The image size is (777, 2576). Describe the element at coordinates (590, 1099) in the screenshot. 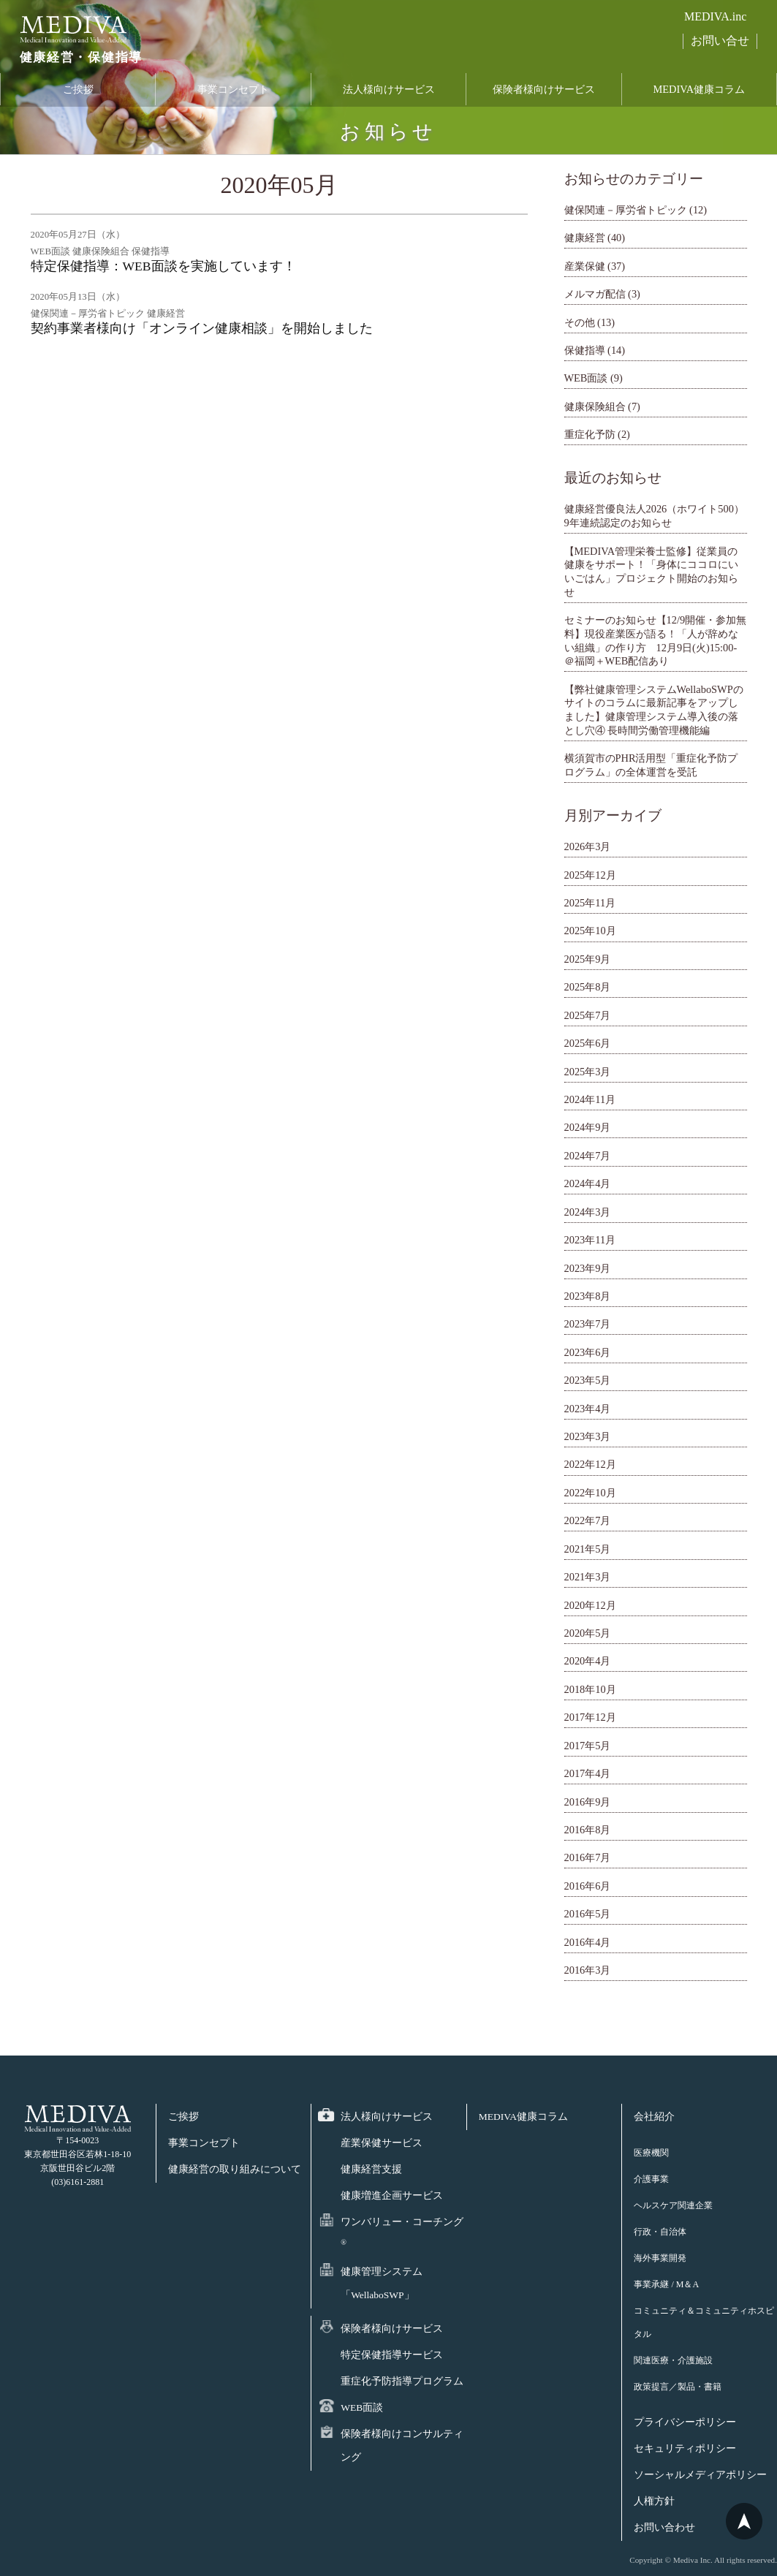

I see `2024年11月` at that location.